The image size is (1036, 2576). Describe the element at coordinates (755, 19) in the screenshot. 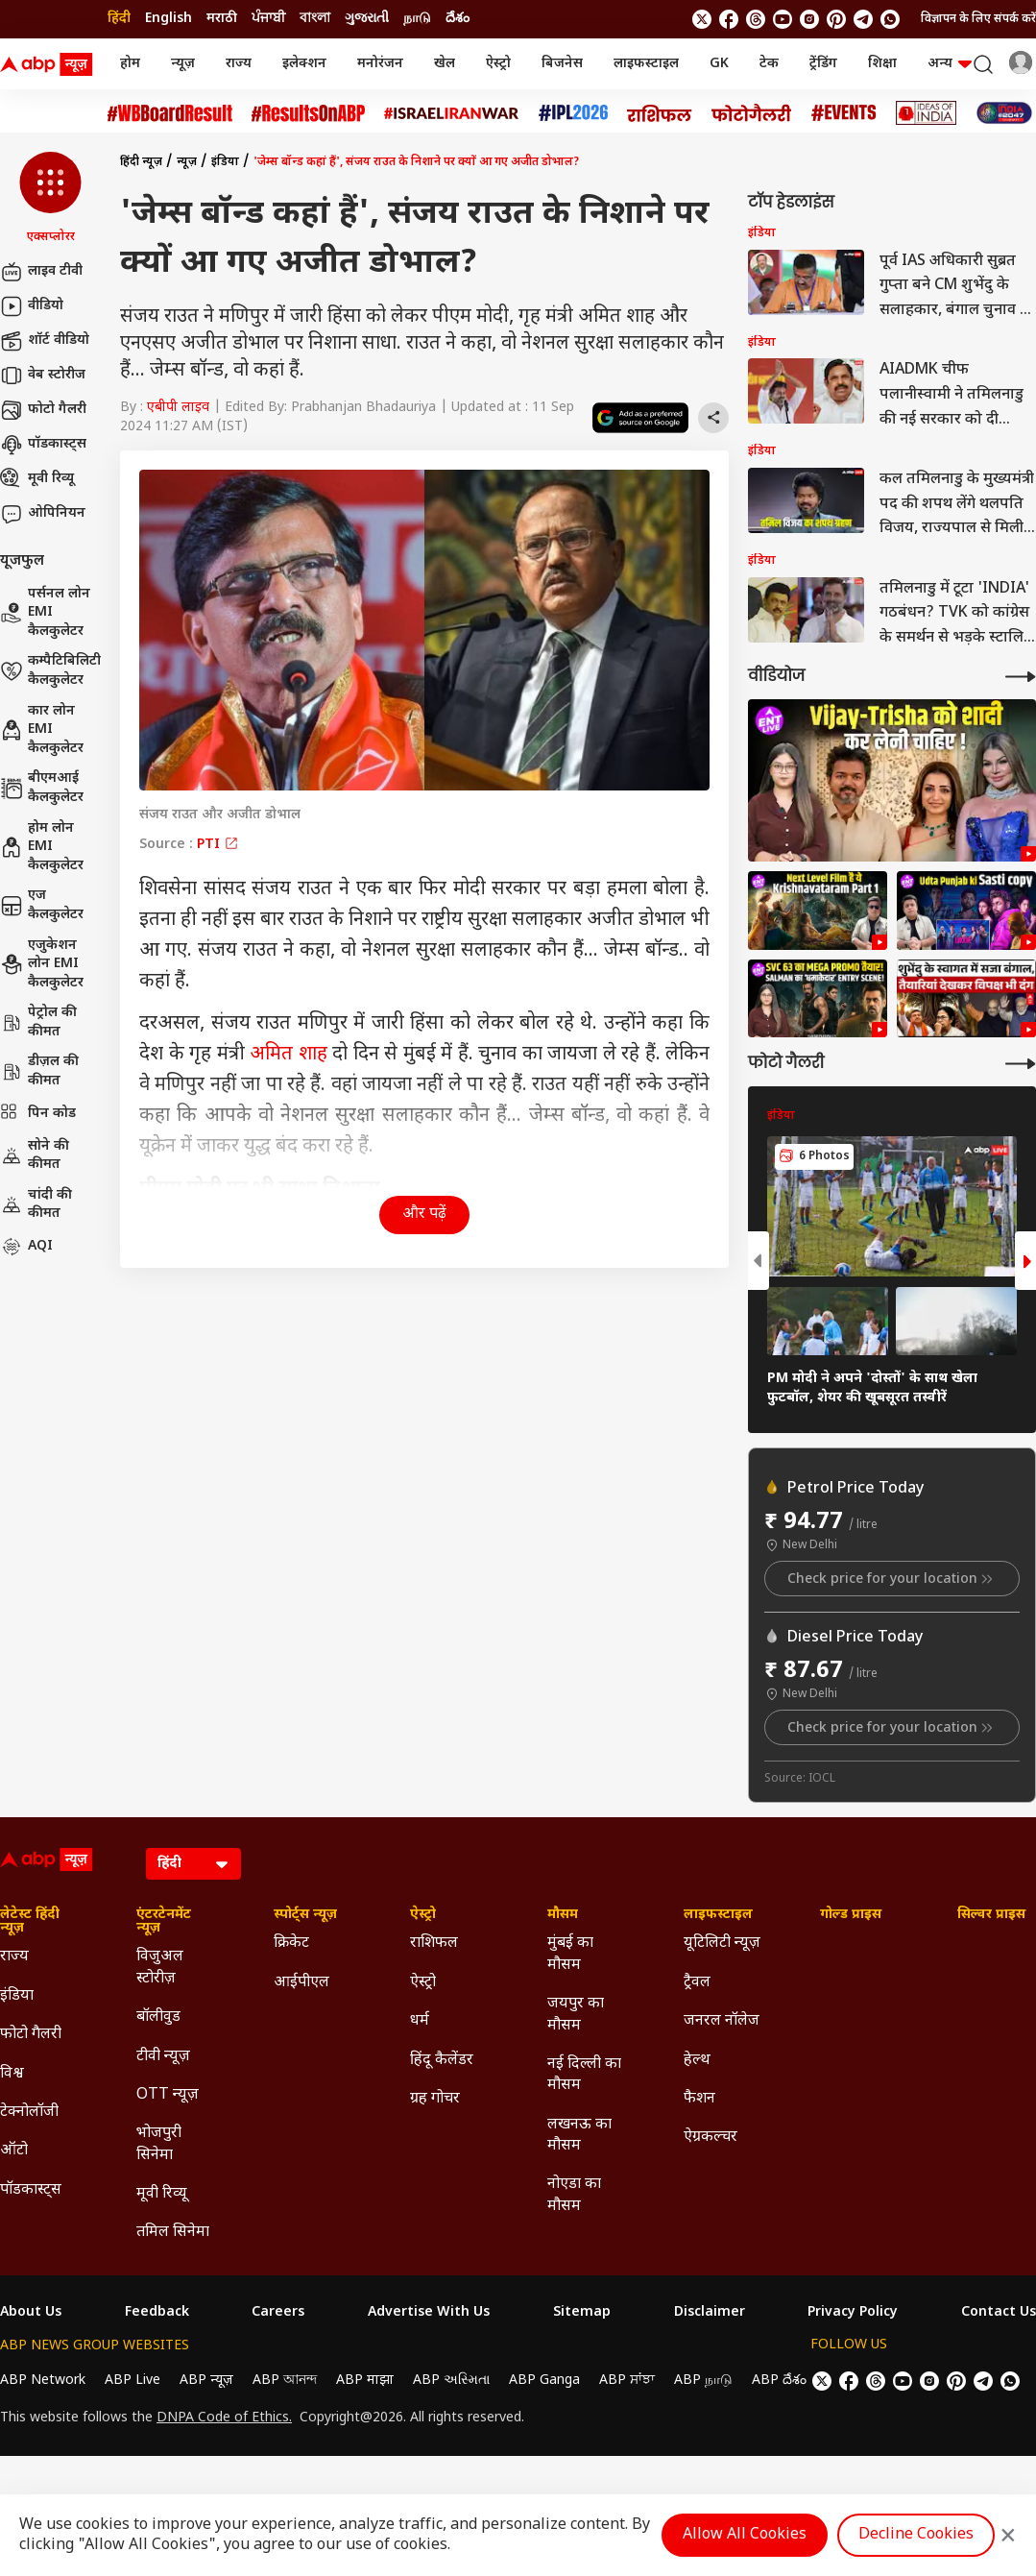

I see `[follow us on threads]` at that location.